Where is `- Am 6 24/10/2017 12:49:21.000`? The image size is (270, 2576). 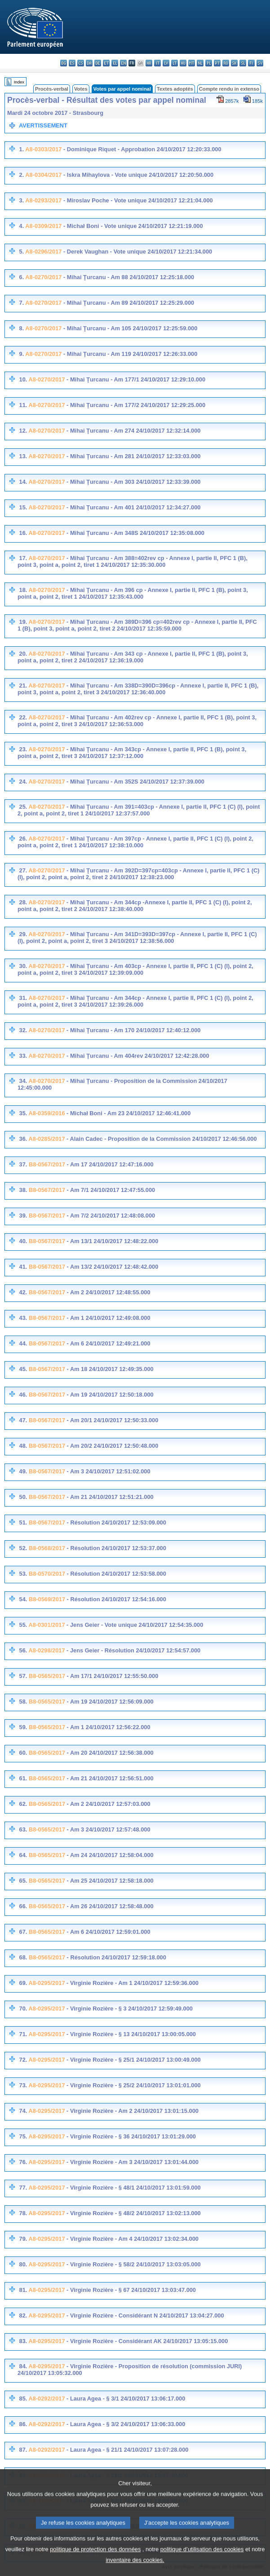
- Am 6 24/10/2017 12:49:21.000 is located at coordinates (107, 1343).